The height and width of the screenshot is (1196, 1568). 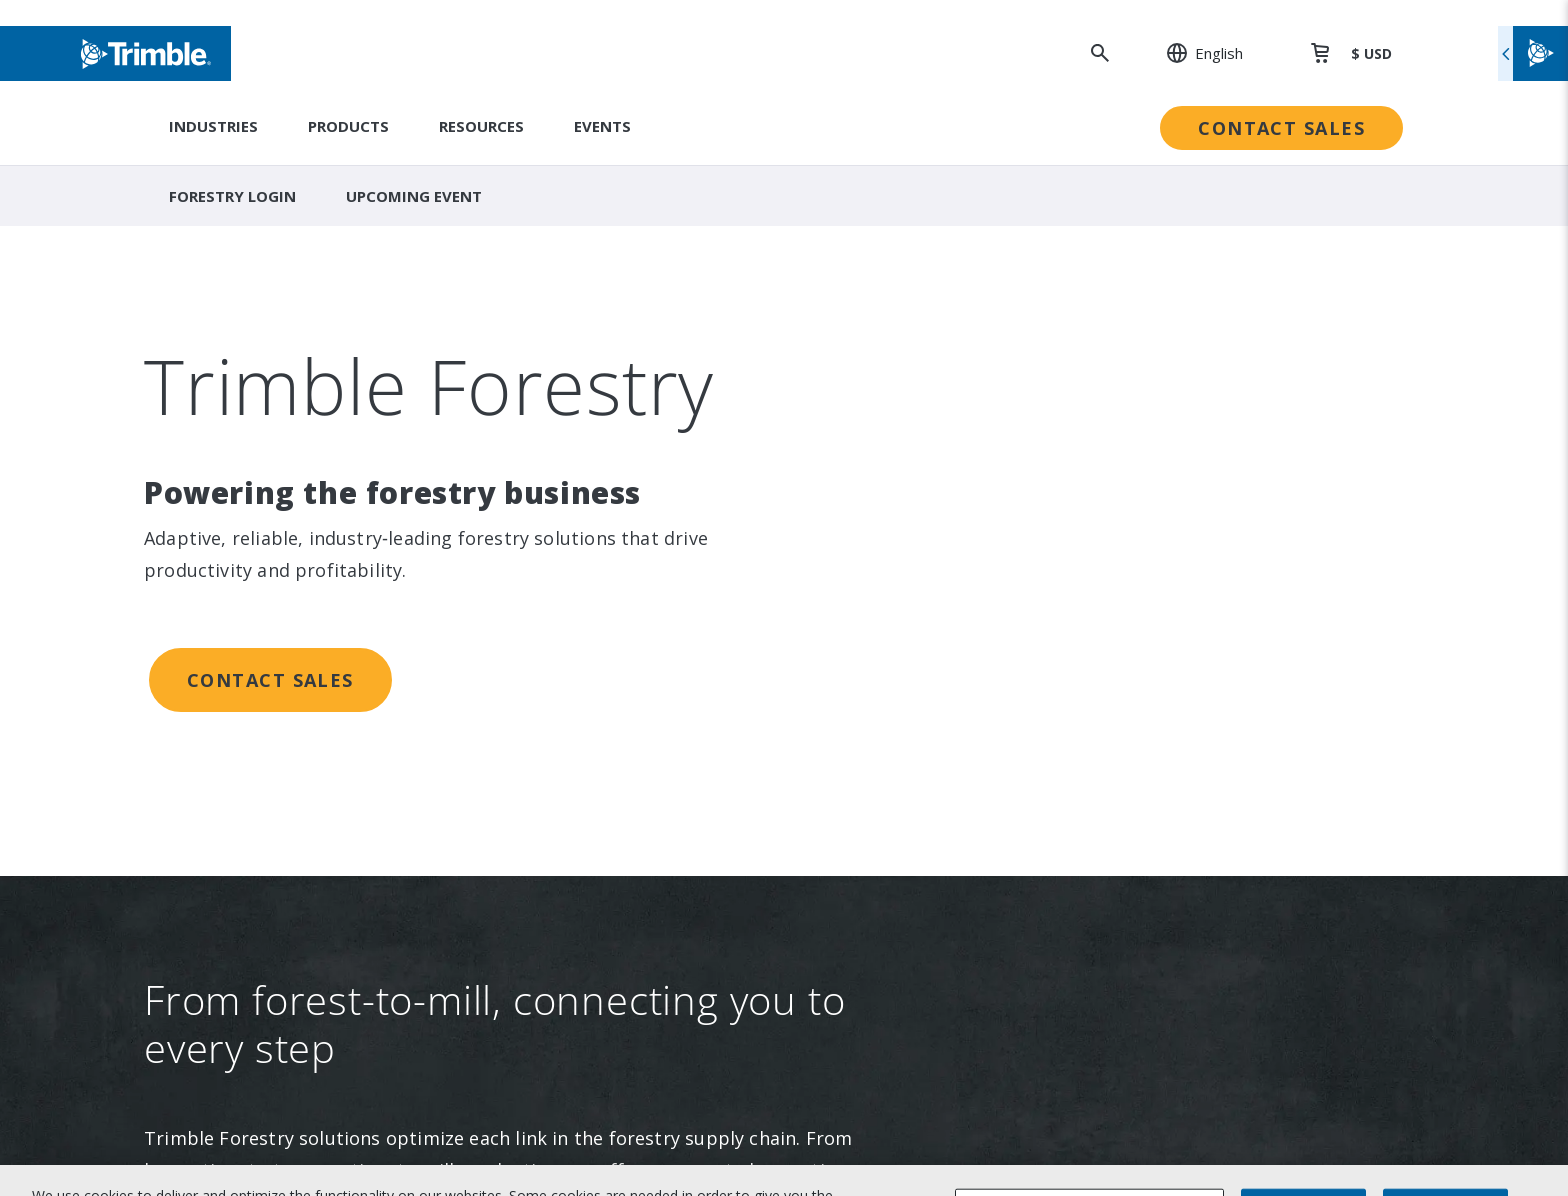 I want to click on California Notice at Collection, so click(x=1220, y=1076).